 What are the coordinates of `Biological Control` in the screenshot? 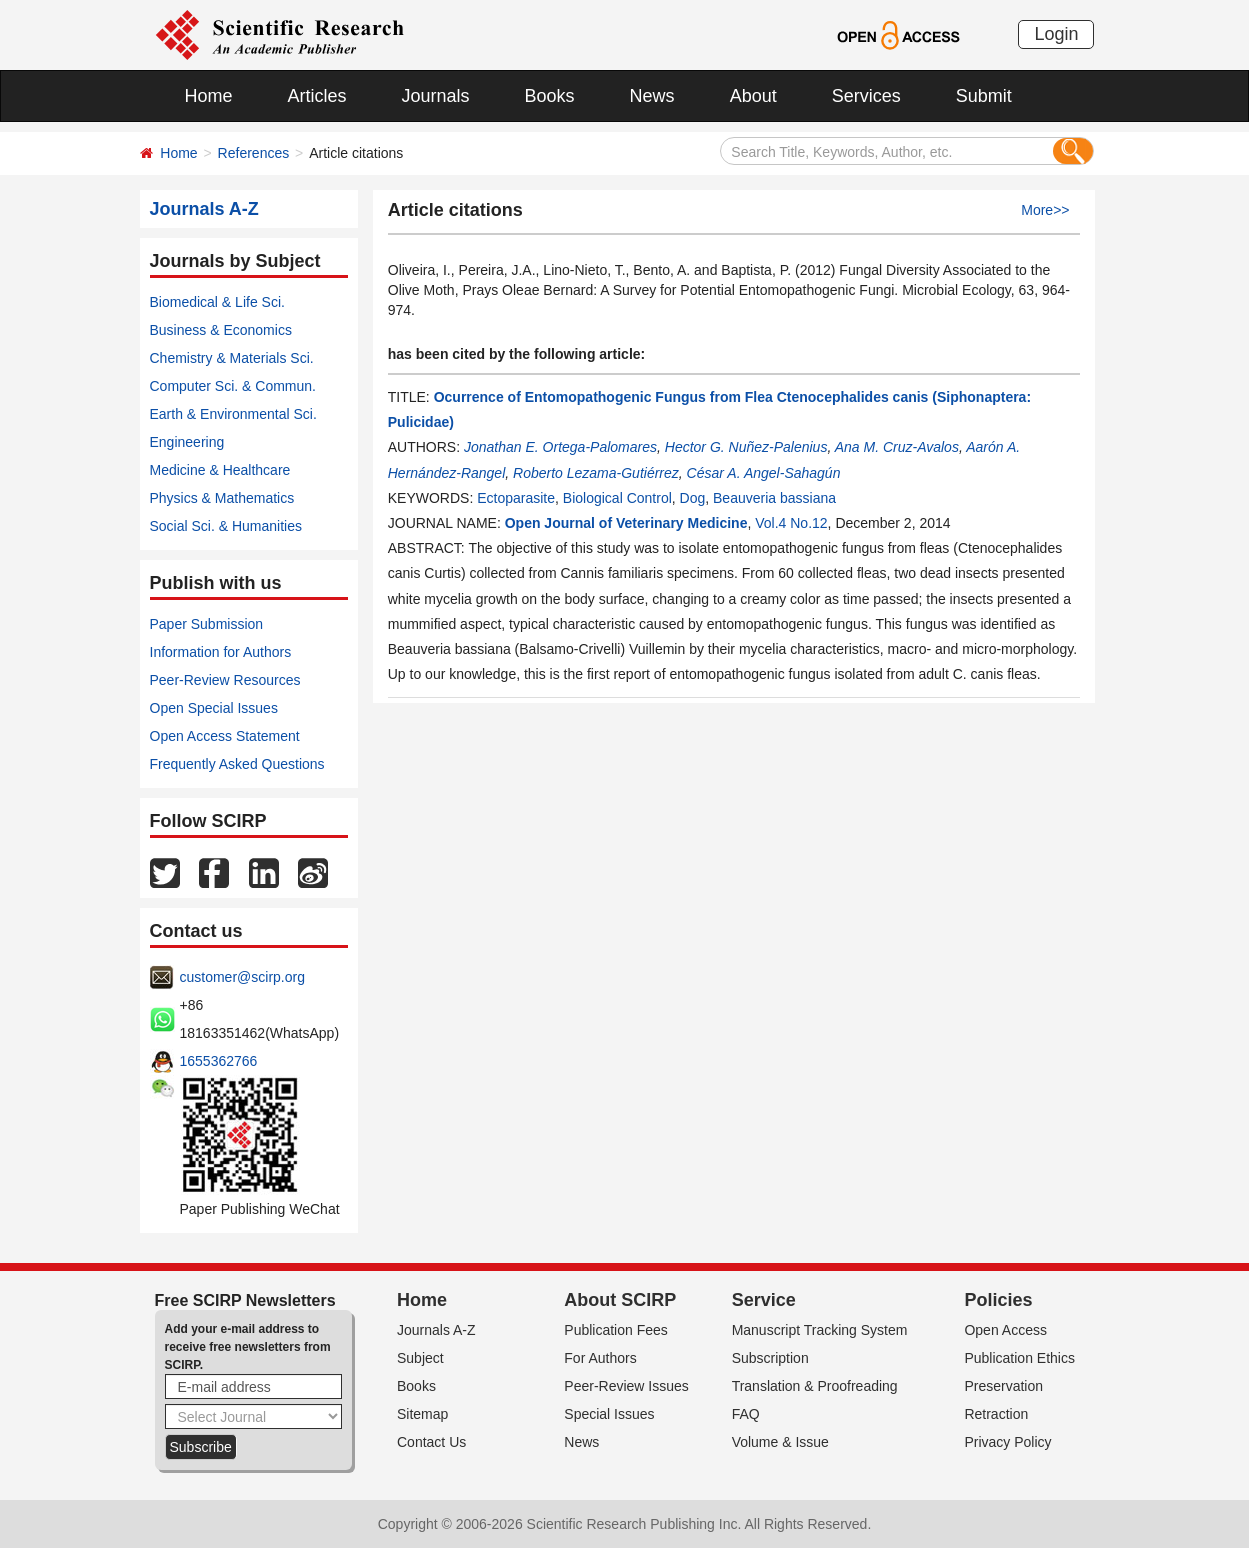 It's located at (617, 498).